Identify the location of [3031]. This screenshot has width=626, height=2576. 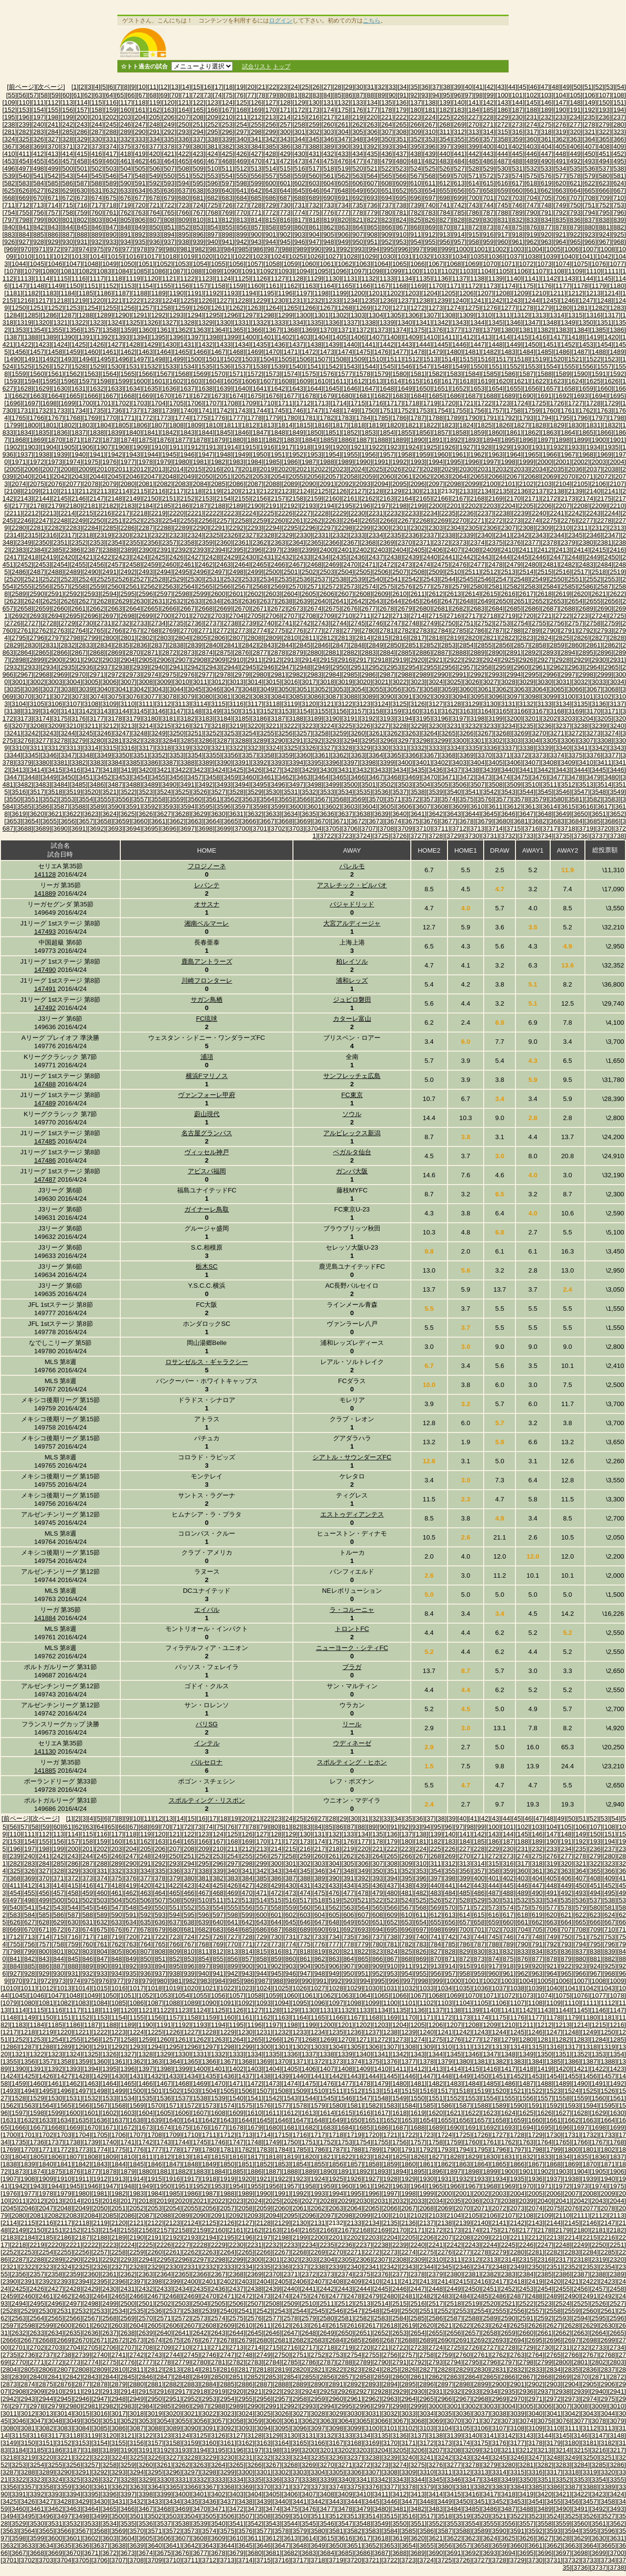
(563, 681).